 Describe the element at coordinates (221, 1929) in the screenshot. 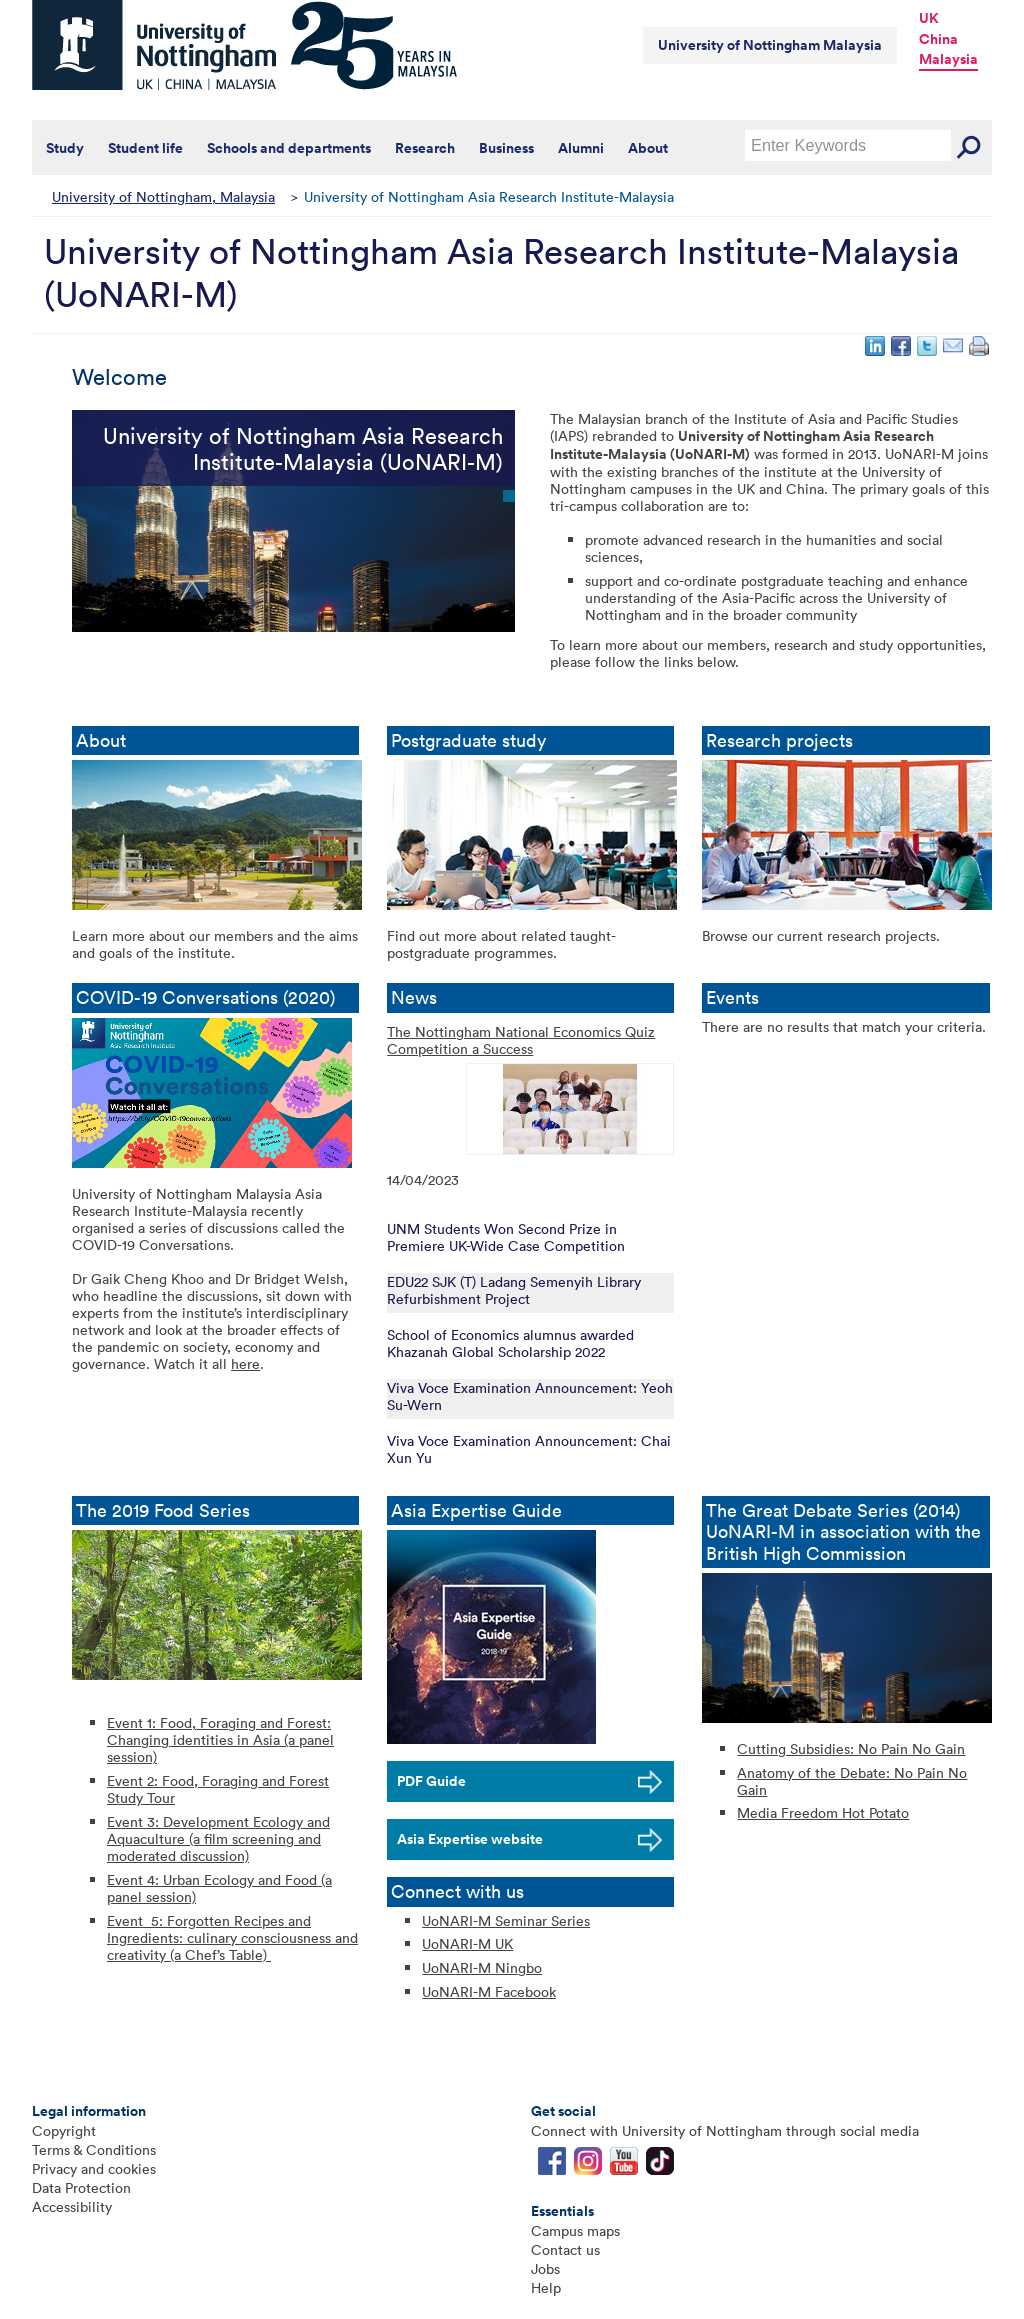

I see `Event 5: Forgotten Recipes and Ingredients: culinary consciousness` at that location.